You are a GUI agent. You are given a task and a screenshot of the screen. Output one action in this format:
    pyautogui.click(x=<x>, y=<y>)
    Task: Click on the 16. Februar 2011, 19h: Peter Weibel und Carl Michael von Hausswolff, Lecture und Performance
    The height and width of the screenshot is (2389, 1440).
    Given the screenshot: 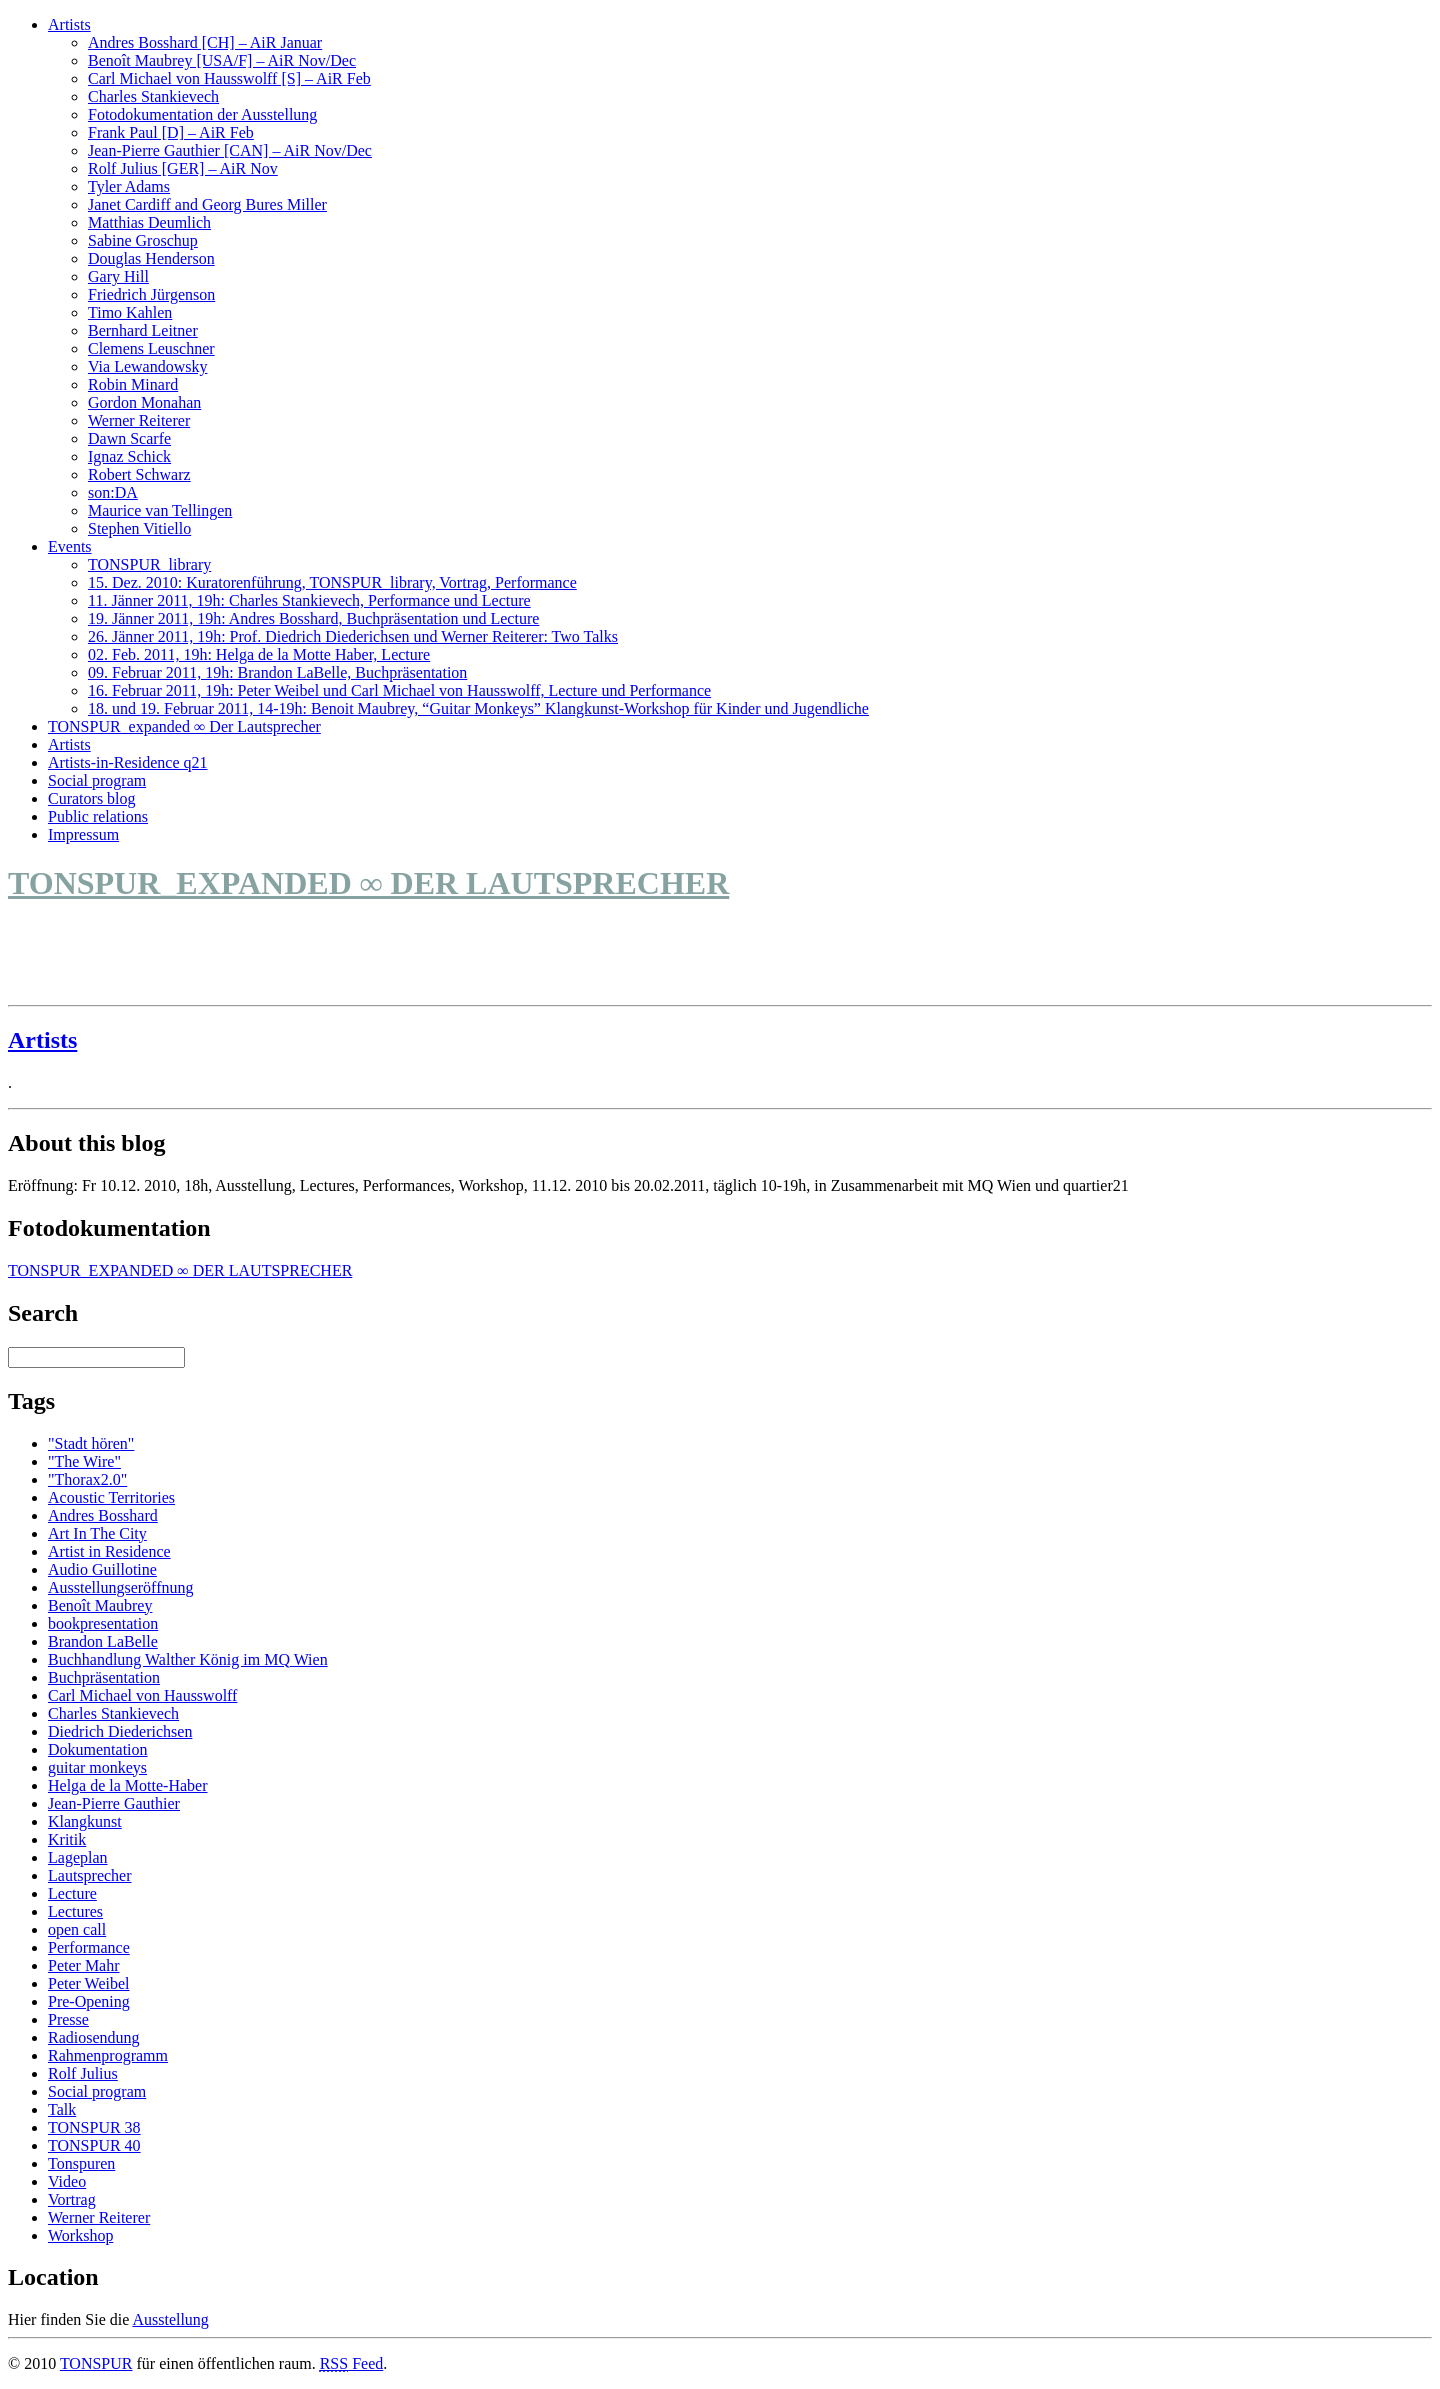 What is the action you would take?
    pyautogui.click(x=399, y=690)
    